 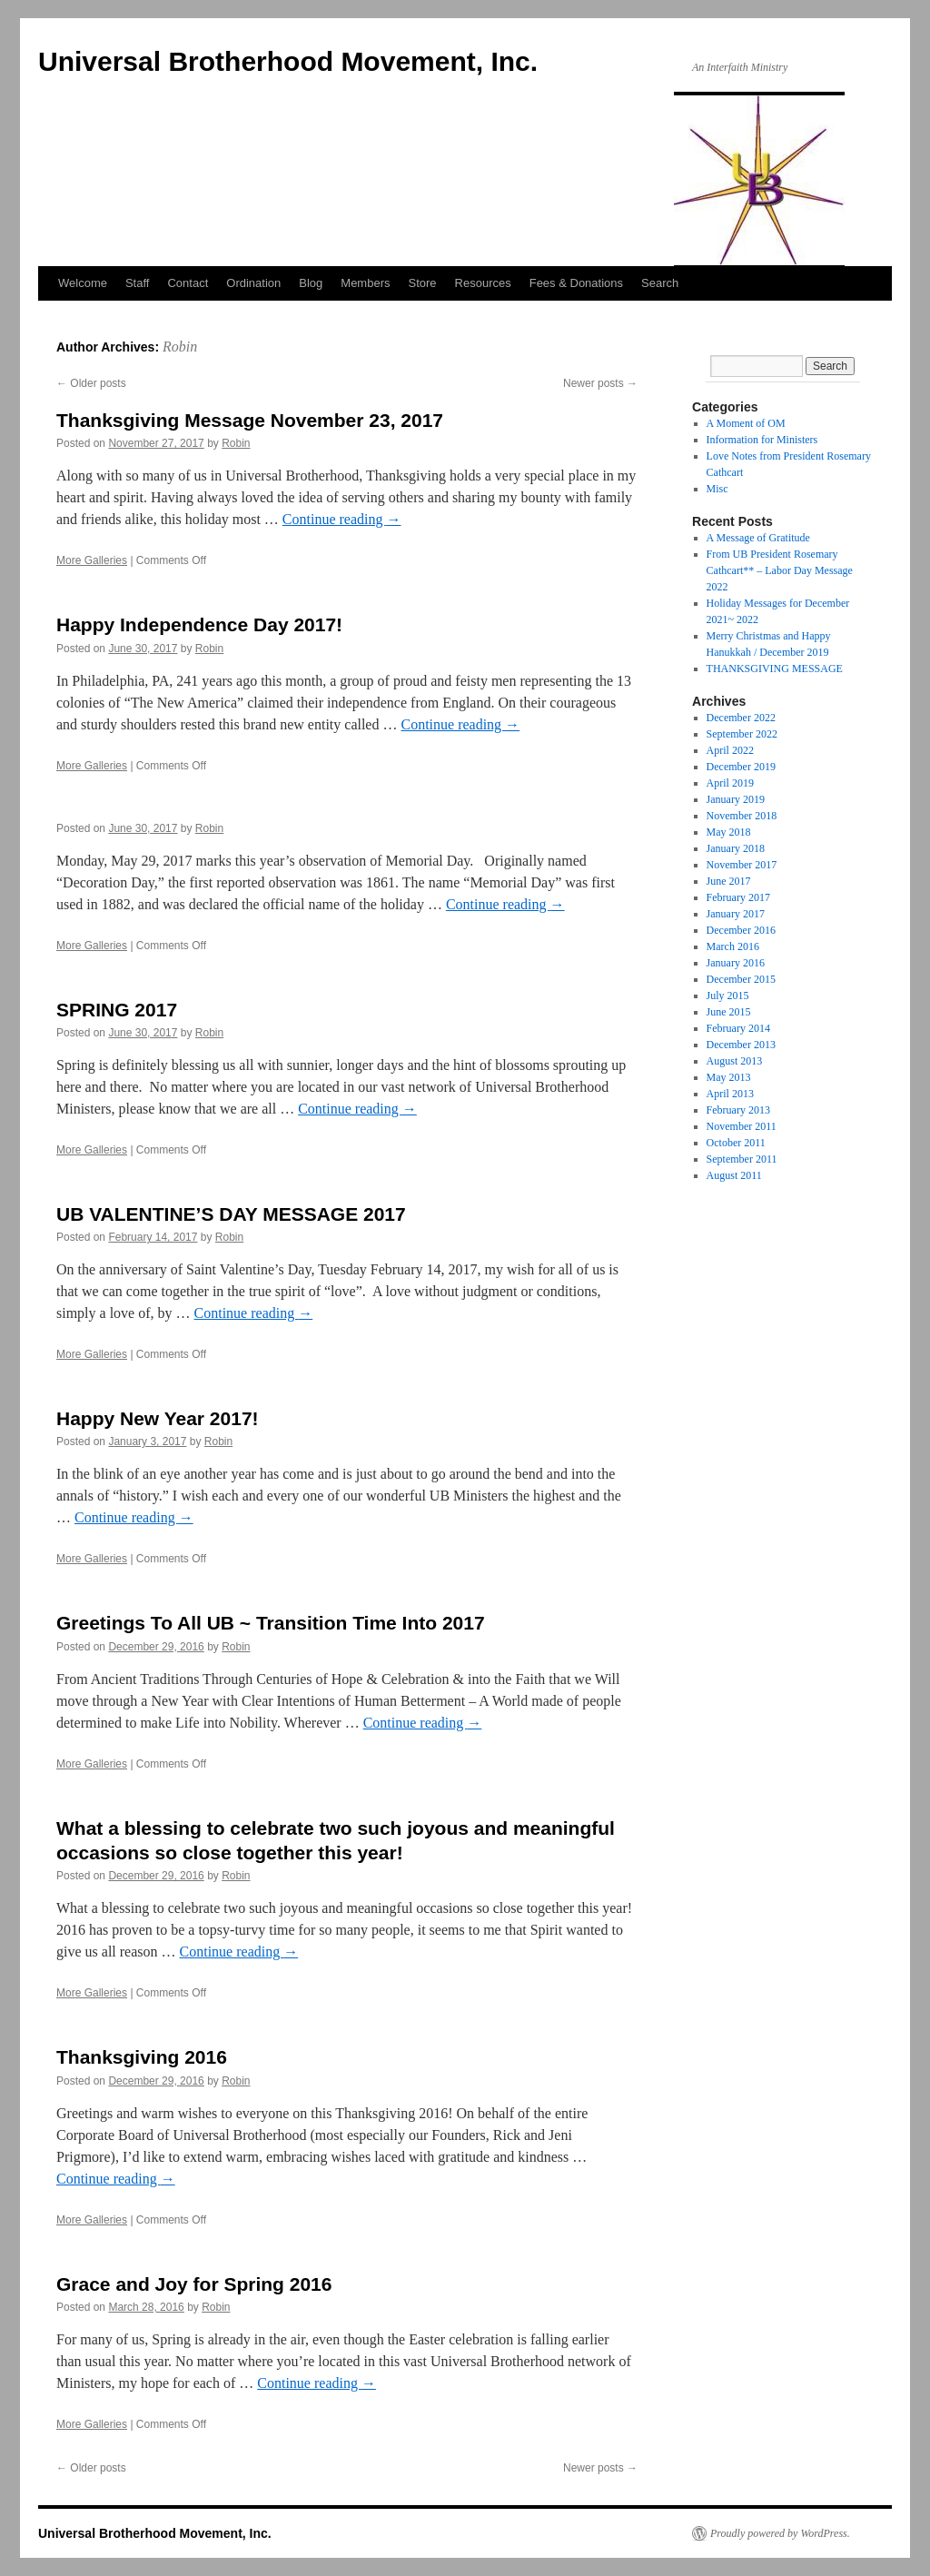 I want to click on Robin, so click(x=180, y=346).